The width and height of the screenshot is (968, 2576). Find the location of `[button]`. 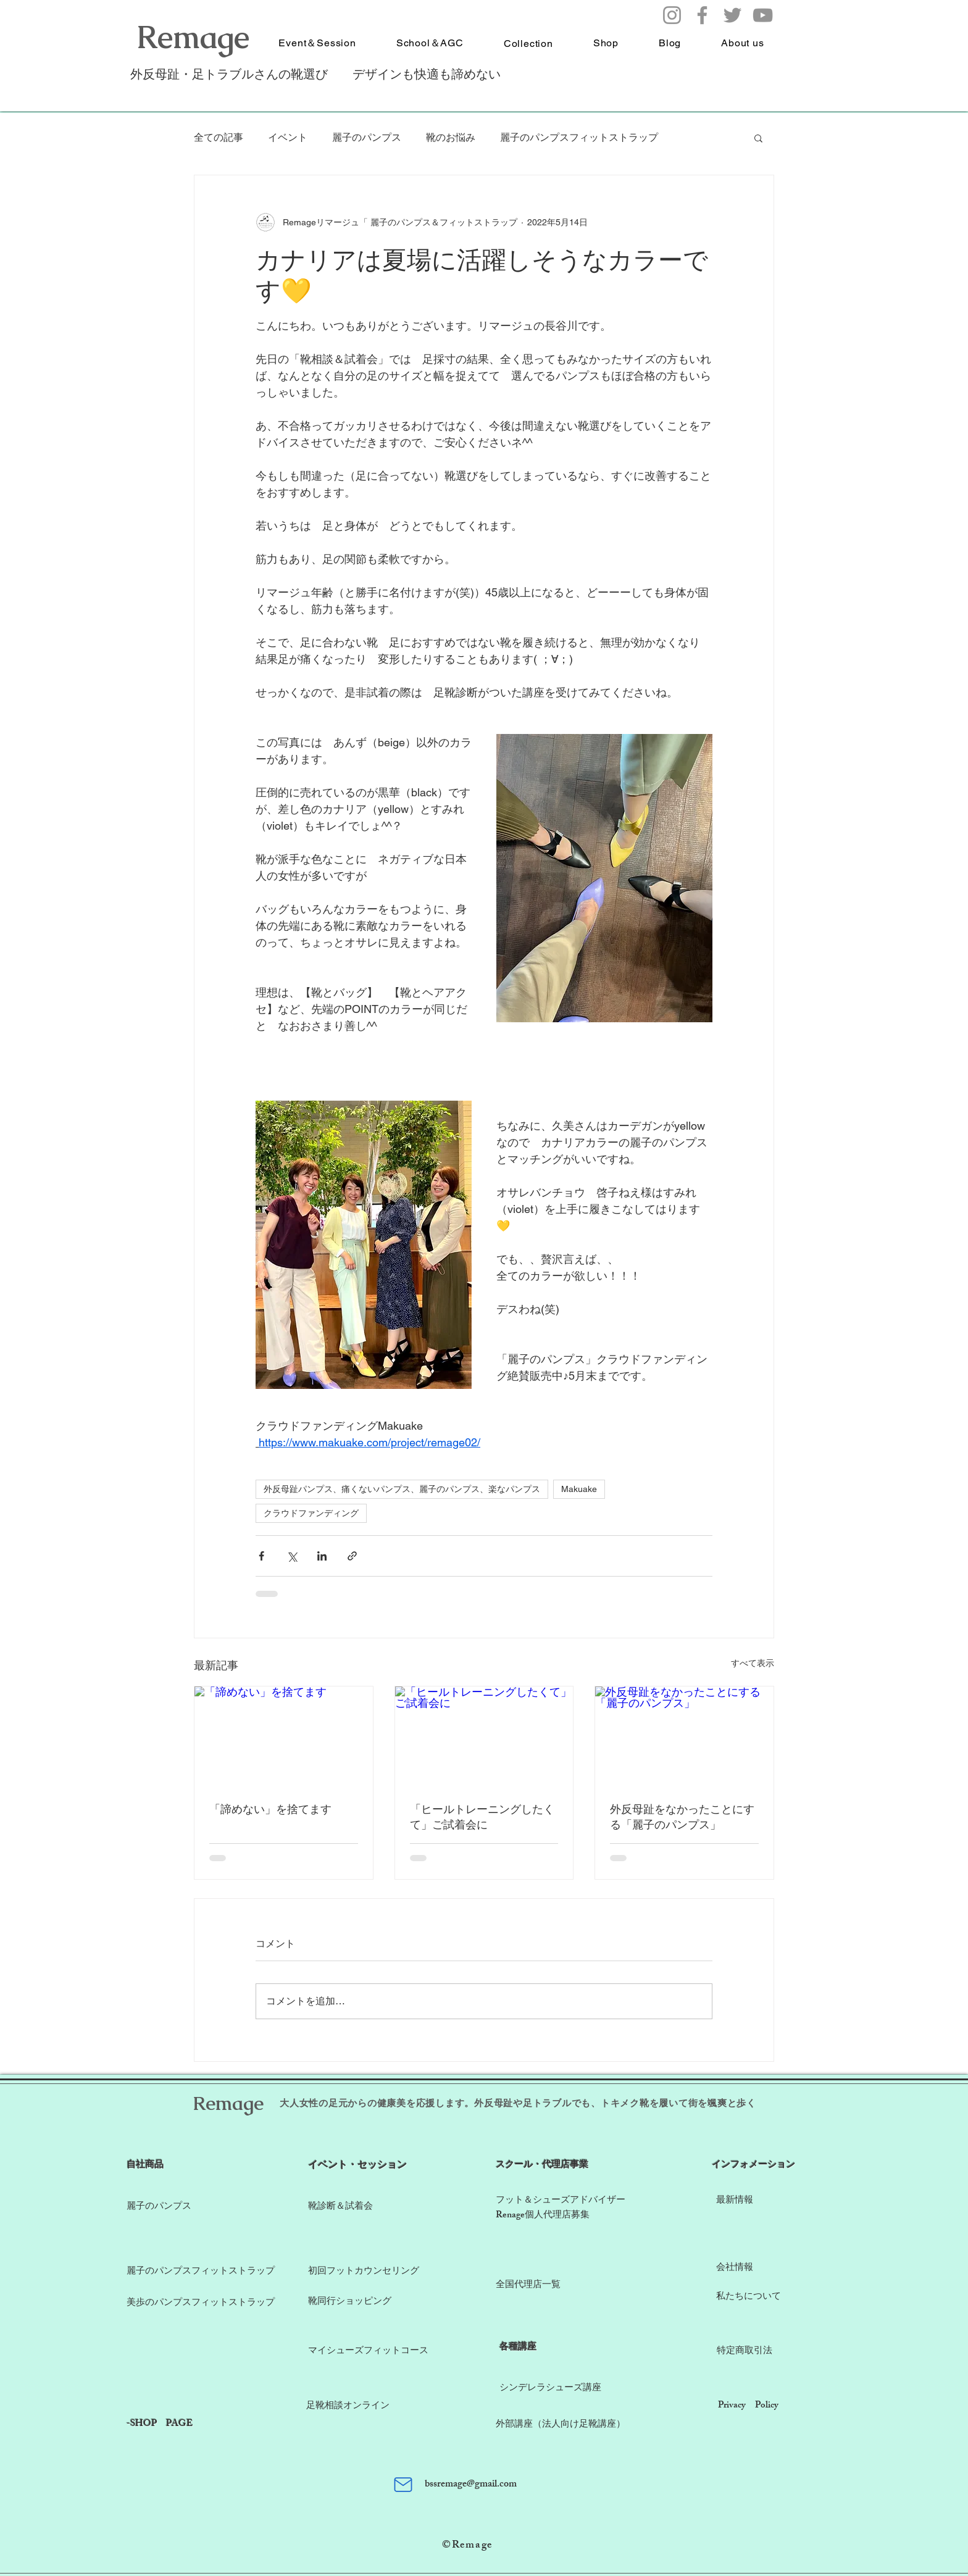

[button] is located at coordinates (758, 138).